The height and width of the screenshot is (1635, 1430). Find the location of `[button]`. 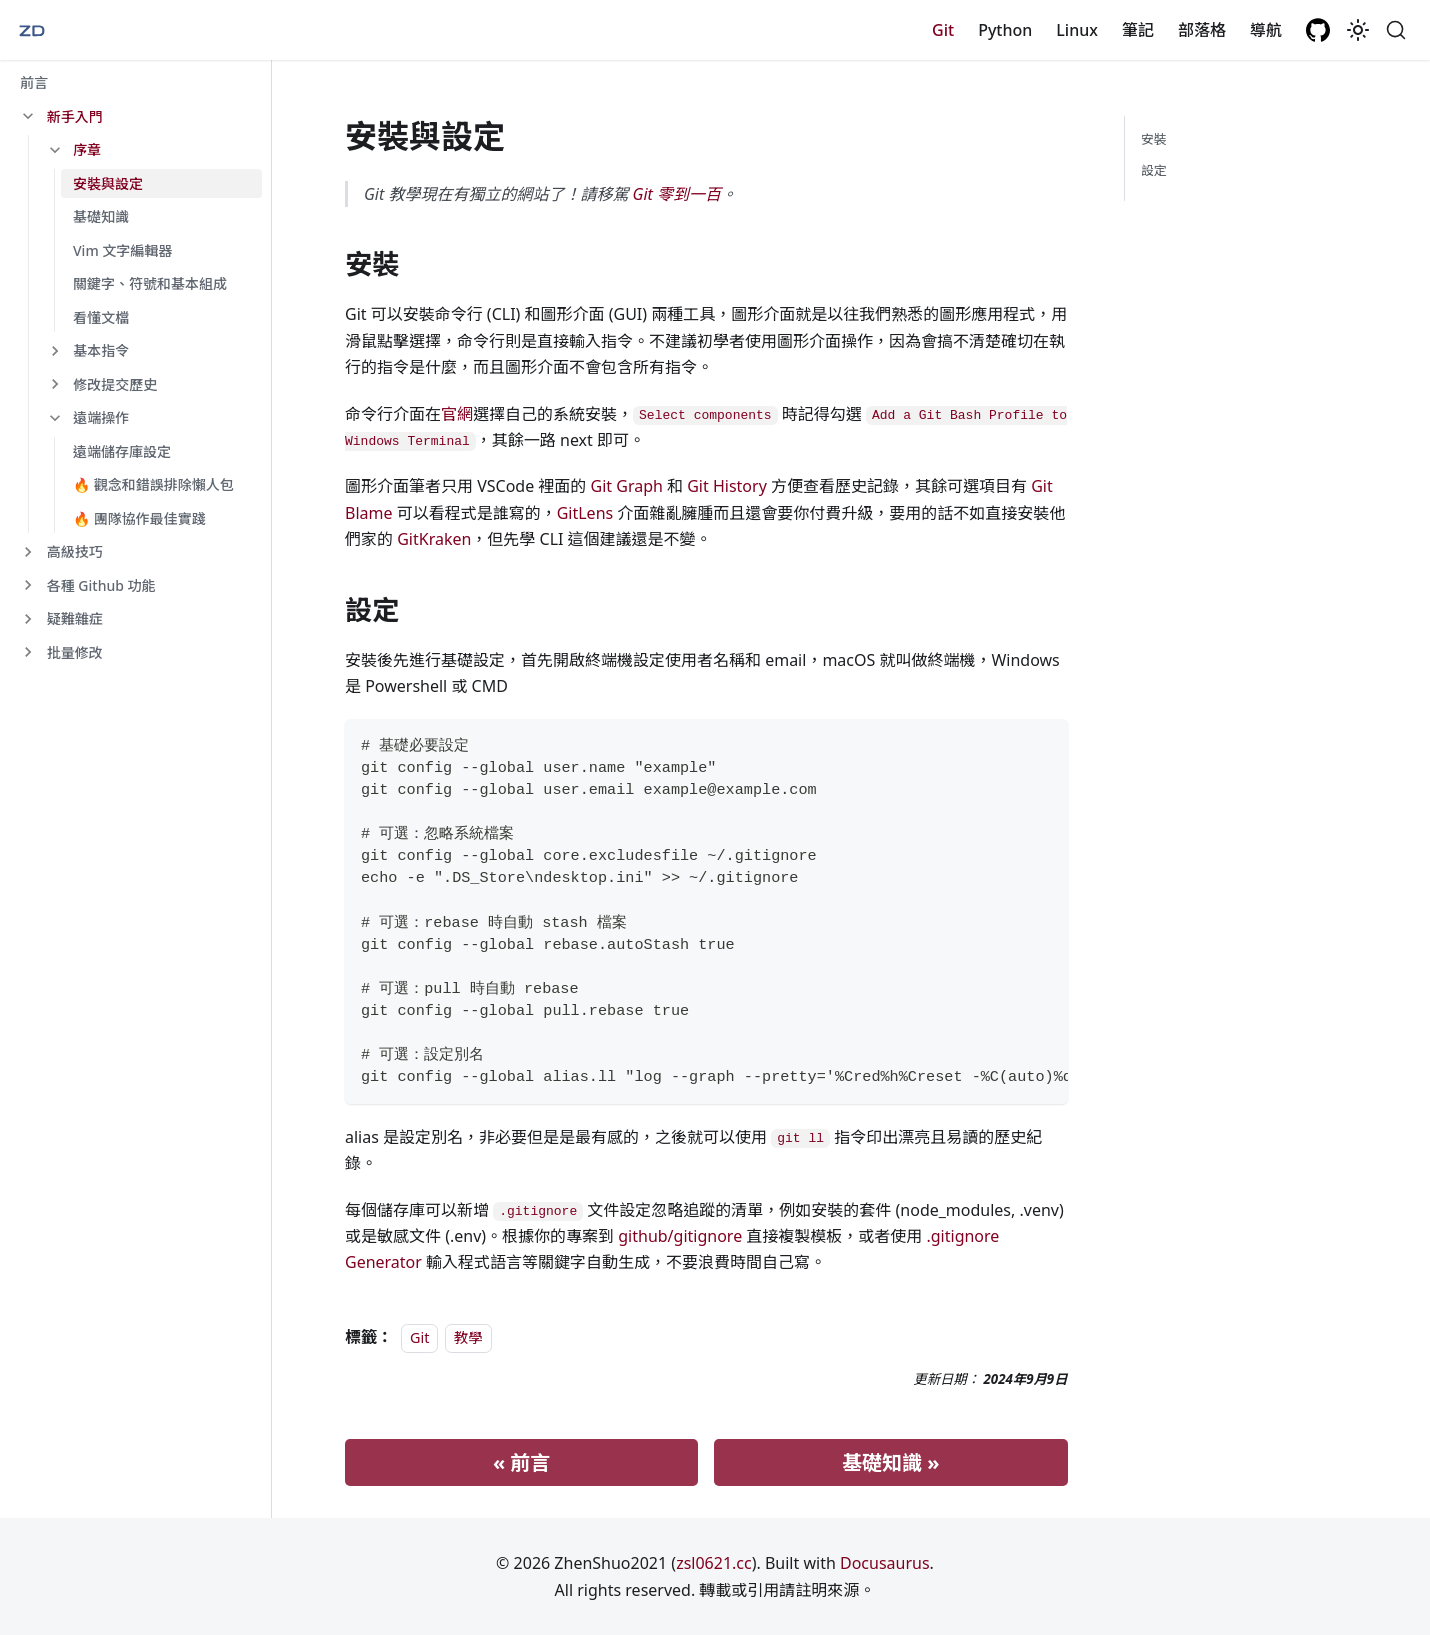

[button] is located at coordinates (135, 117).